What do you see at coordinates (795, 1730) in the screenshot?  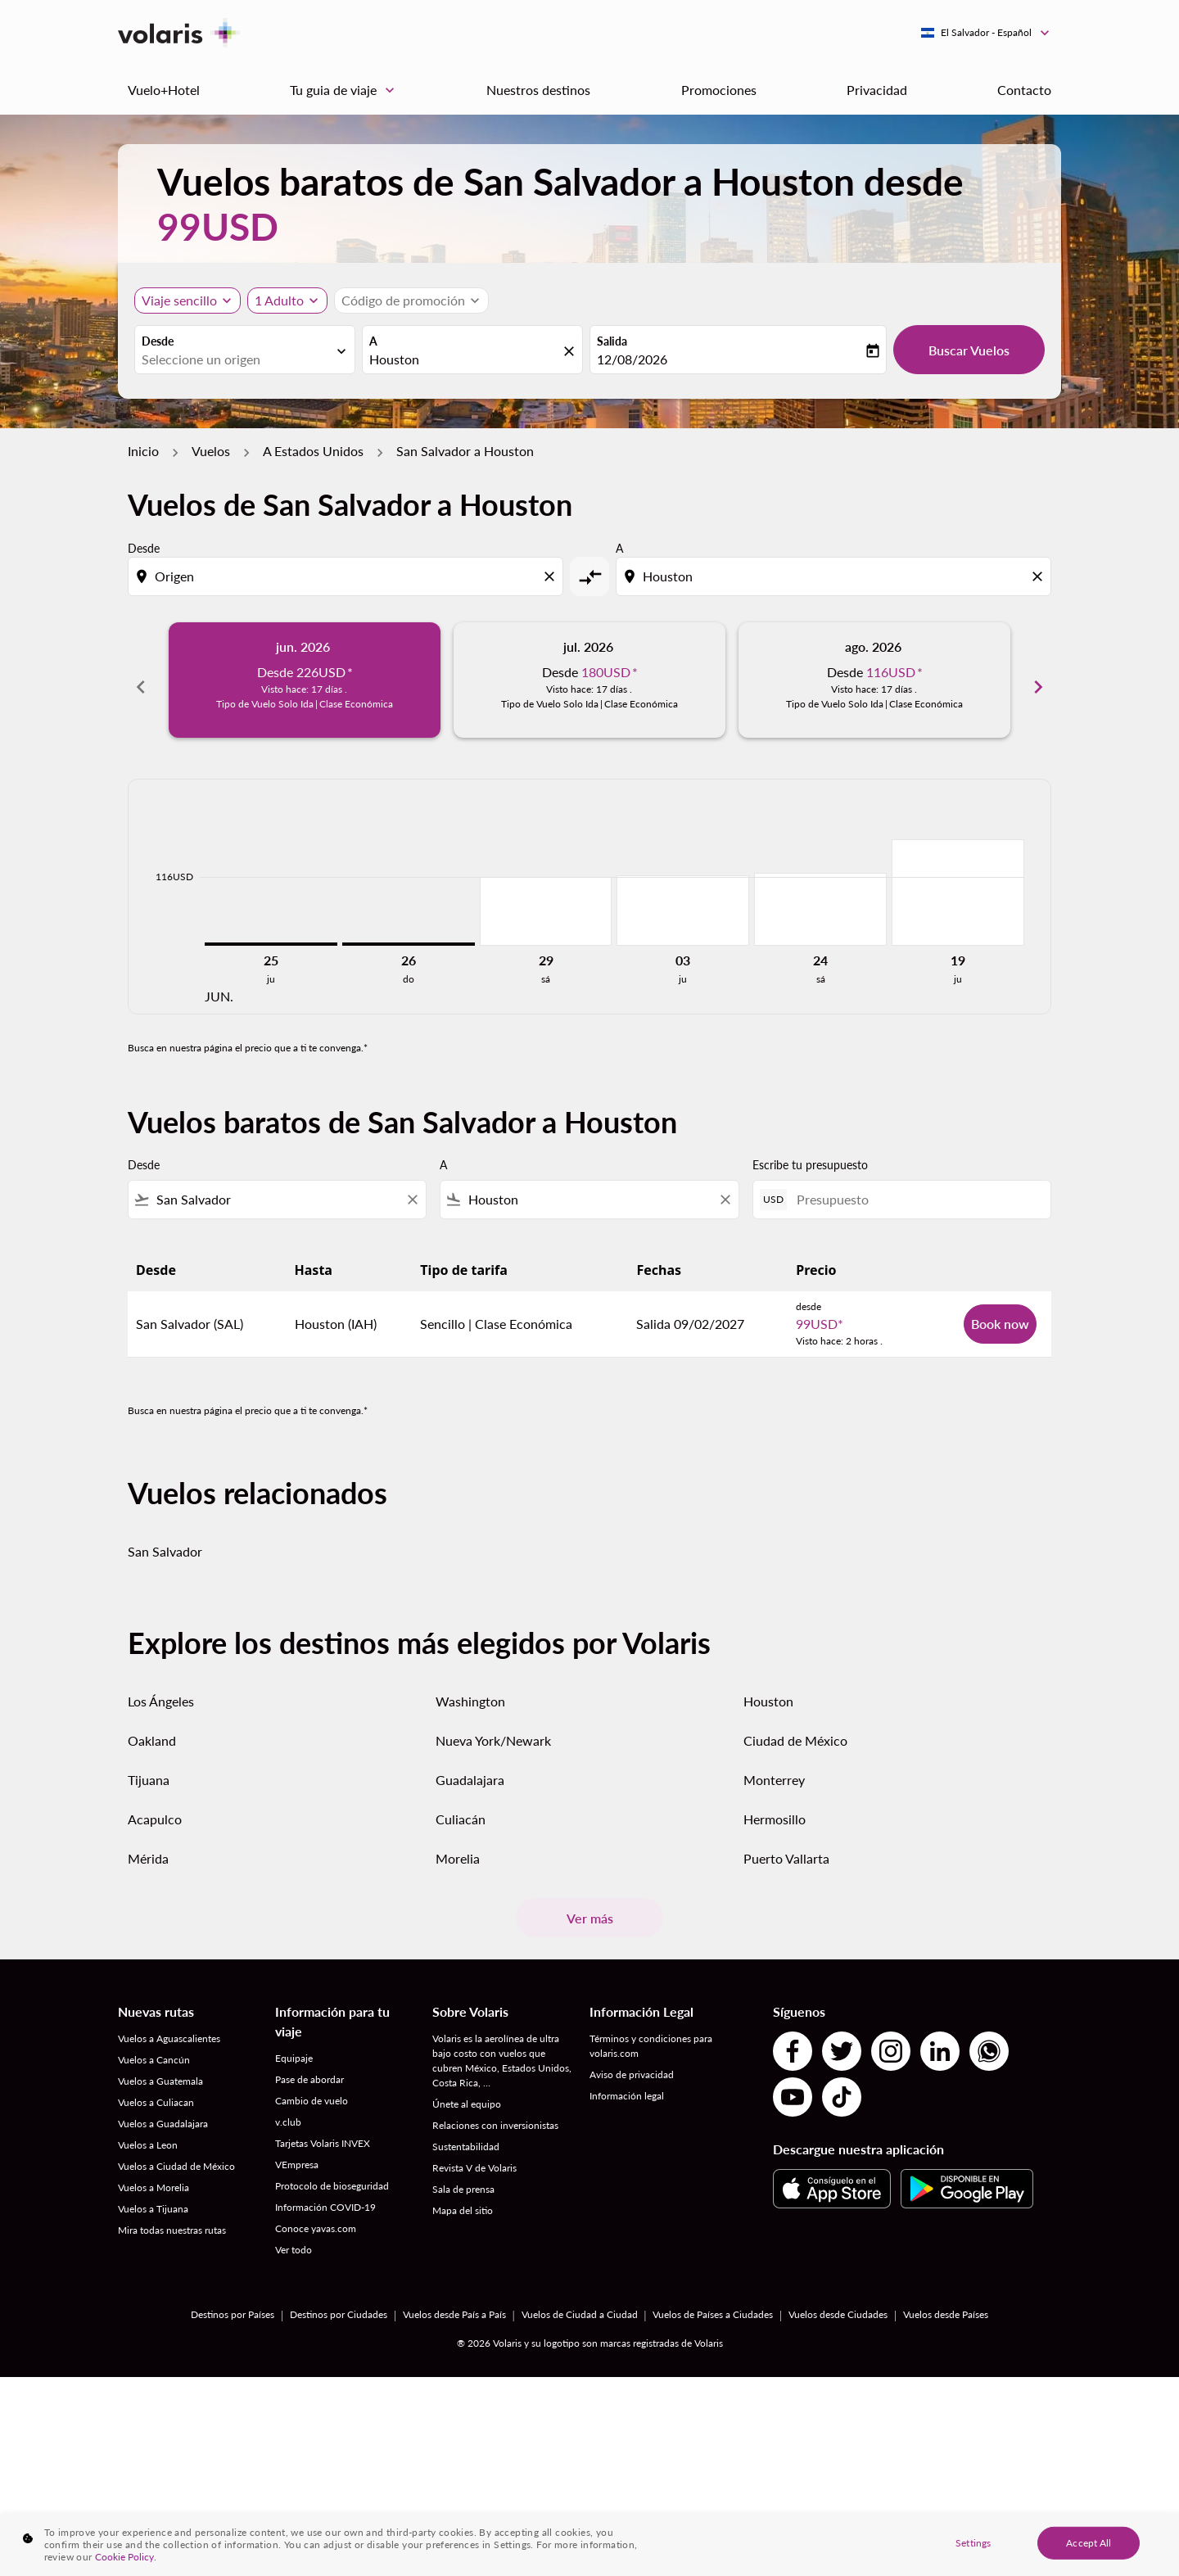 I see `Ciudad de México` at bounding box center [795, 1730].